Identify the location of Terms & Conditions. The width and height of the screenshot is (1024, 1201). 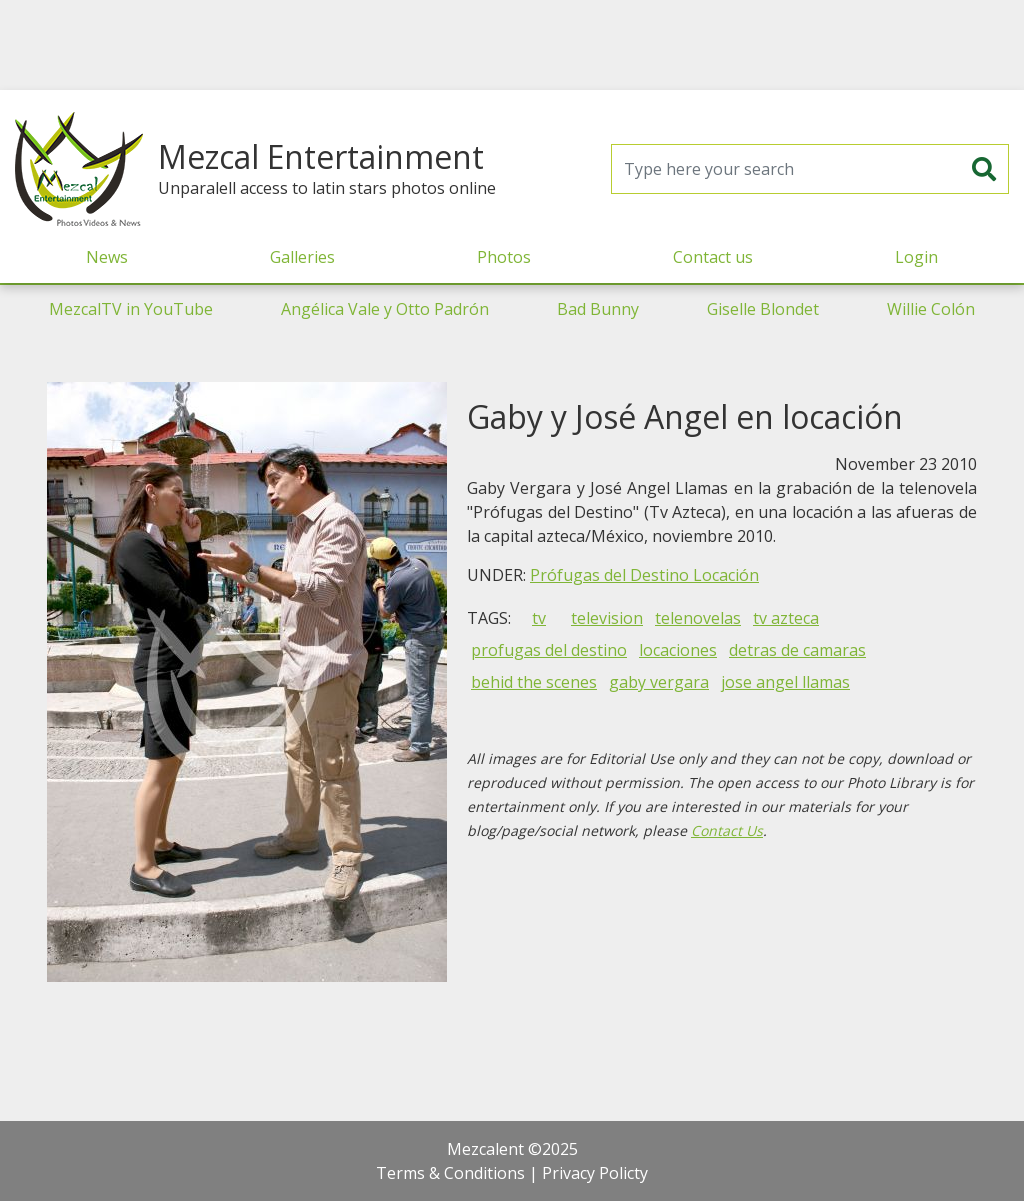
(450, 1173).